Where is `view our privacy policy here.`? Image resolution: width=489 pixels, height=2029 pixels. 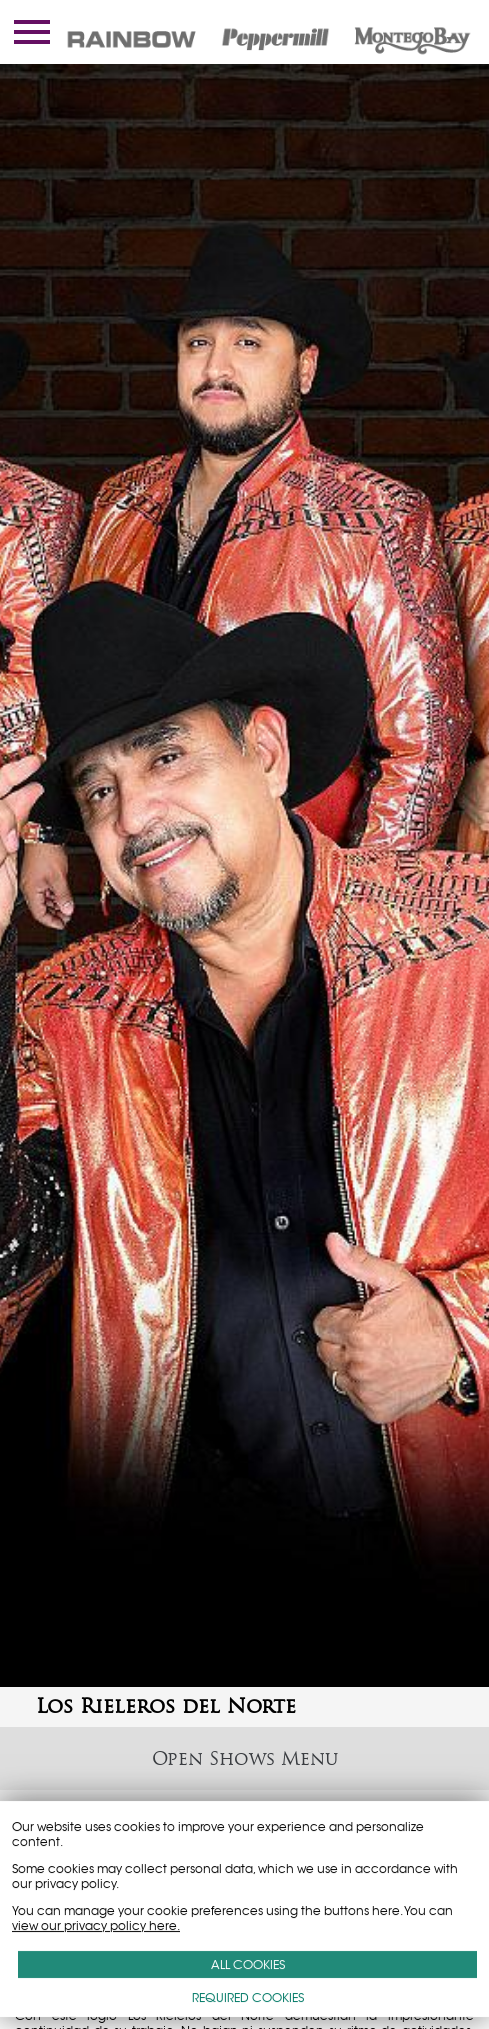
view our privacy policy here. is located at coordinates (96, 1925).